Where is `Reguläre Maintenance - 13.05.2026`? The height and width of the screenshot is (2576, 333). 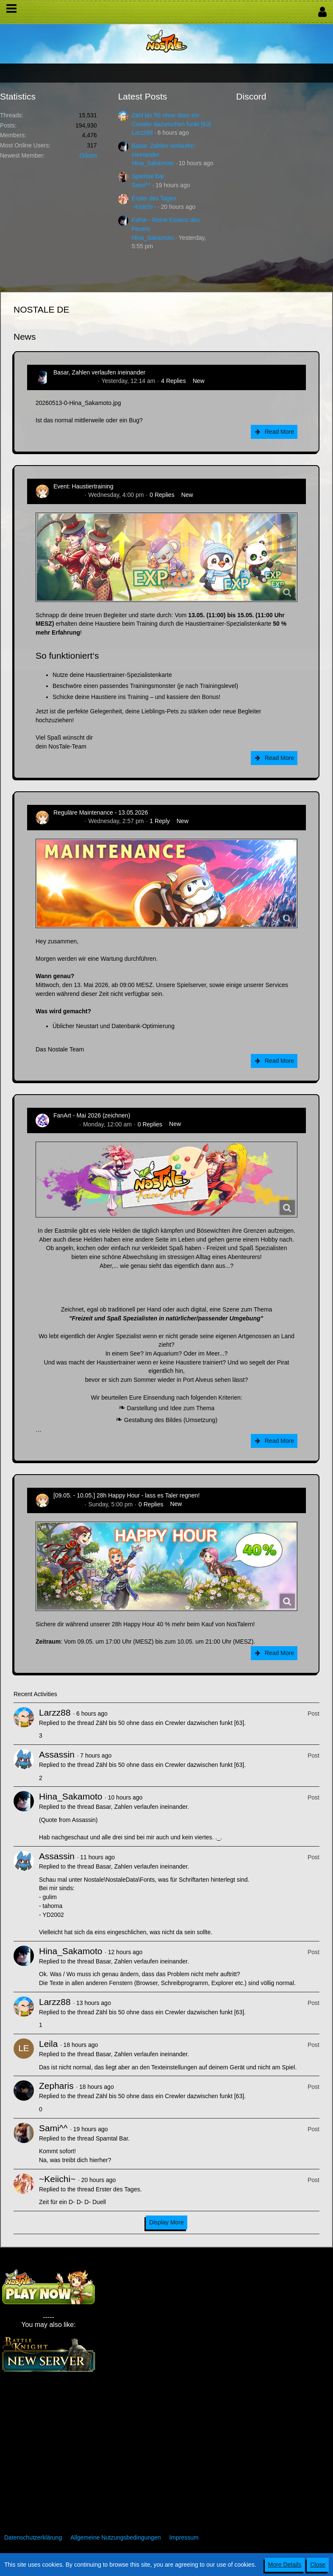
Reguläre Maintenance - 13.05.2026 is located at coordinates (100, 812).